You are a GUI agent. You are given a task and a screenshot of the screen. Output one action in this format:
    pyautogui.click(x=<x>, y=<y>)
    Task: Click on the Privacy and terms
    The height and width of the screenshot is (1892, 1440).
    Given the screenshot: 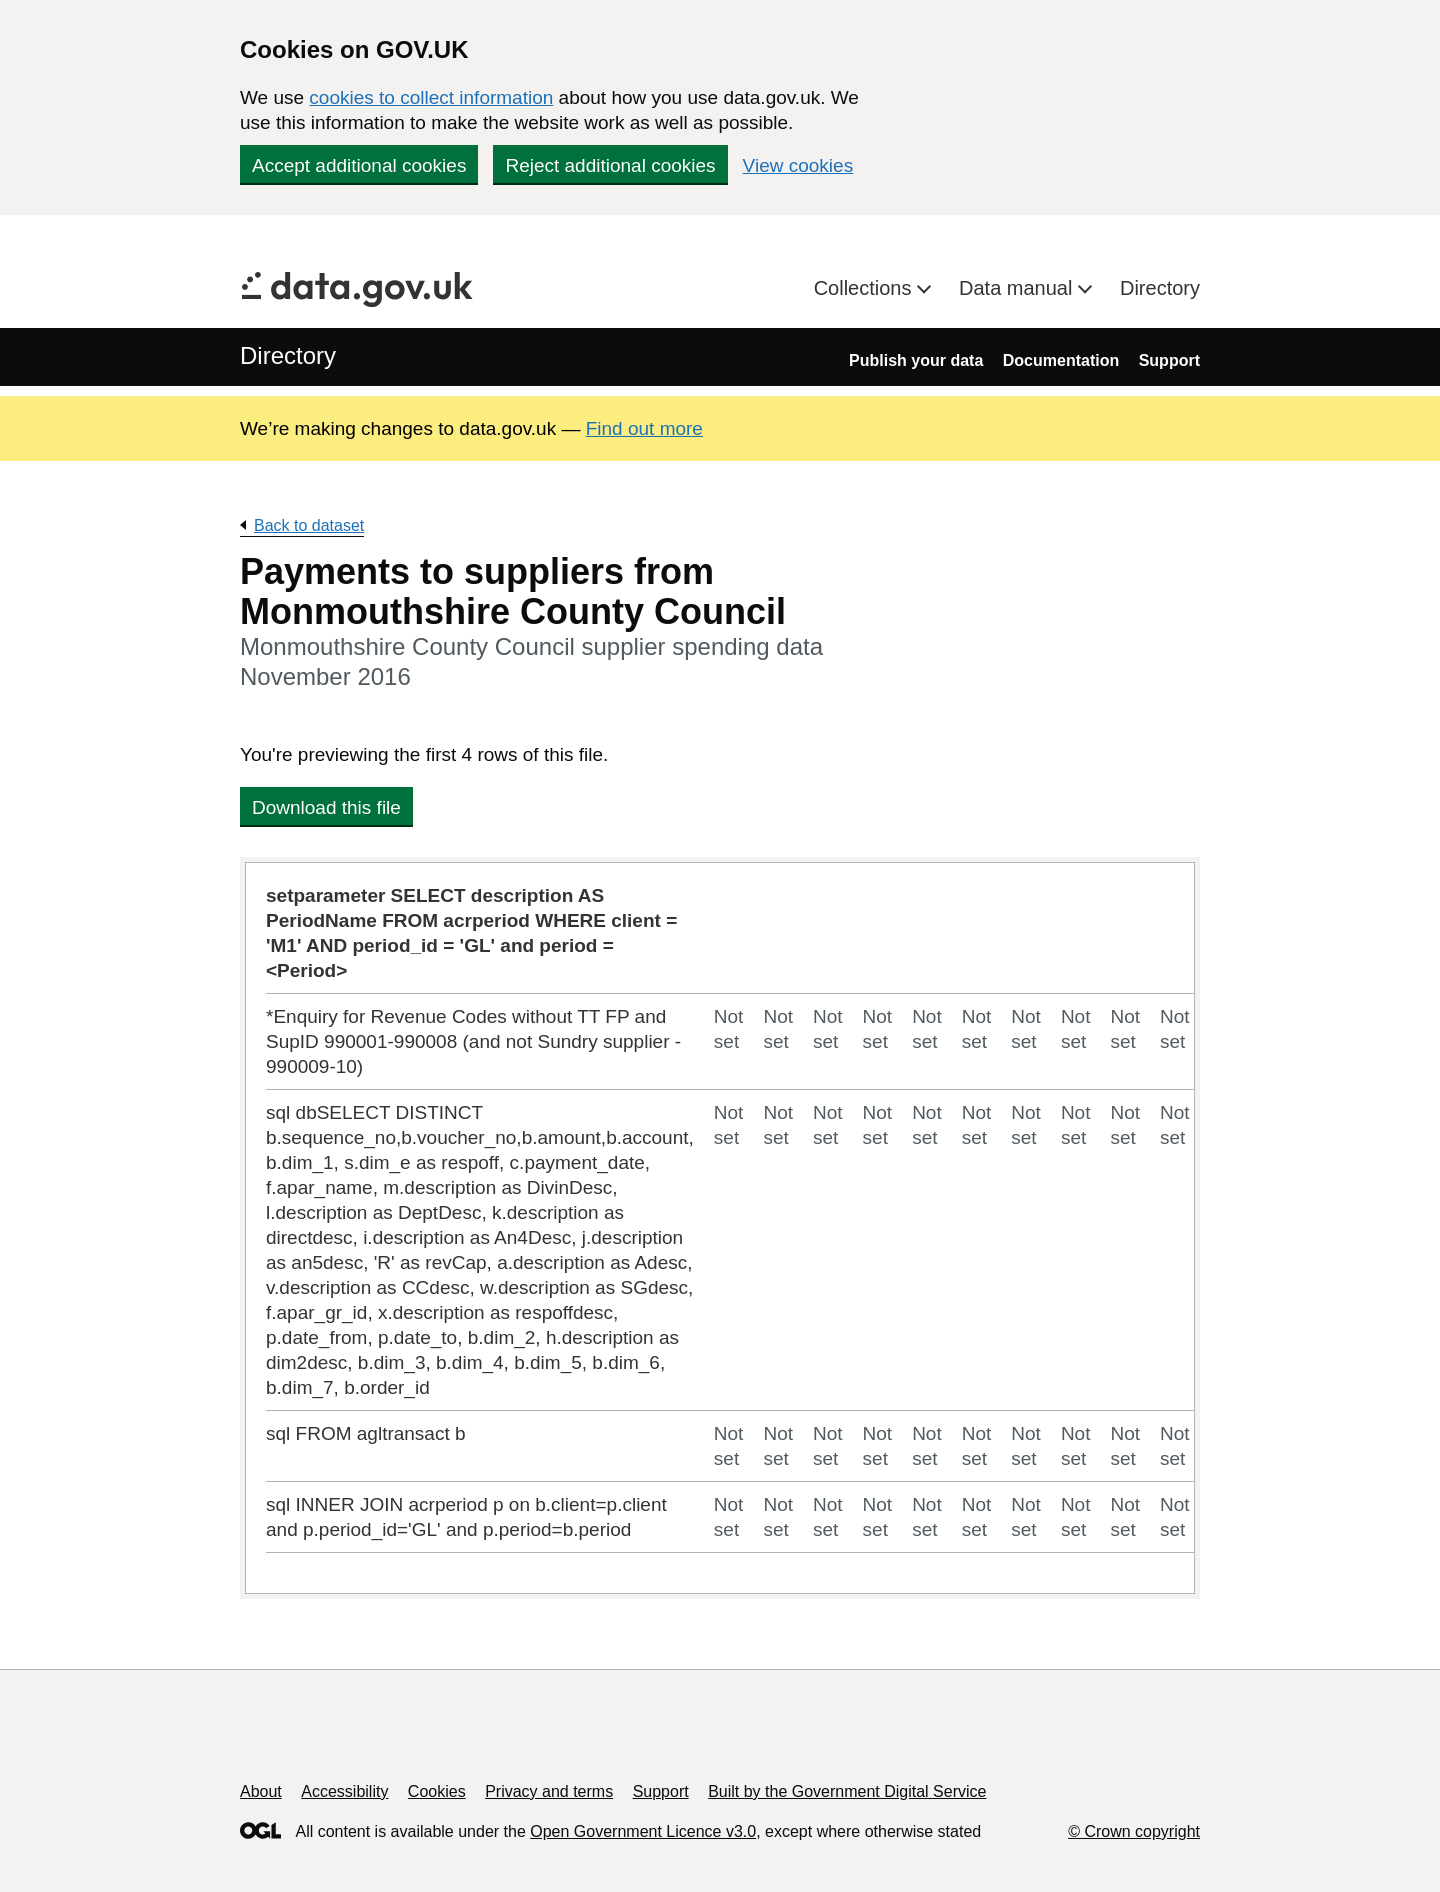 What is the action you would take?
    pyautogui.click(x=549, y=1791)
    